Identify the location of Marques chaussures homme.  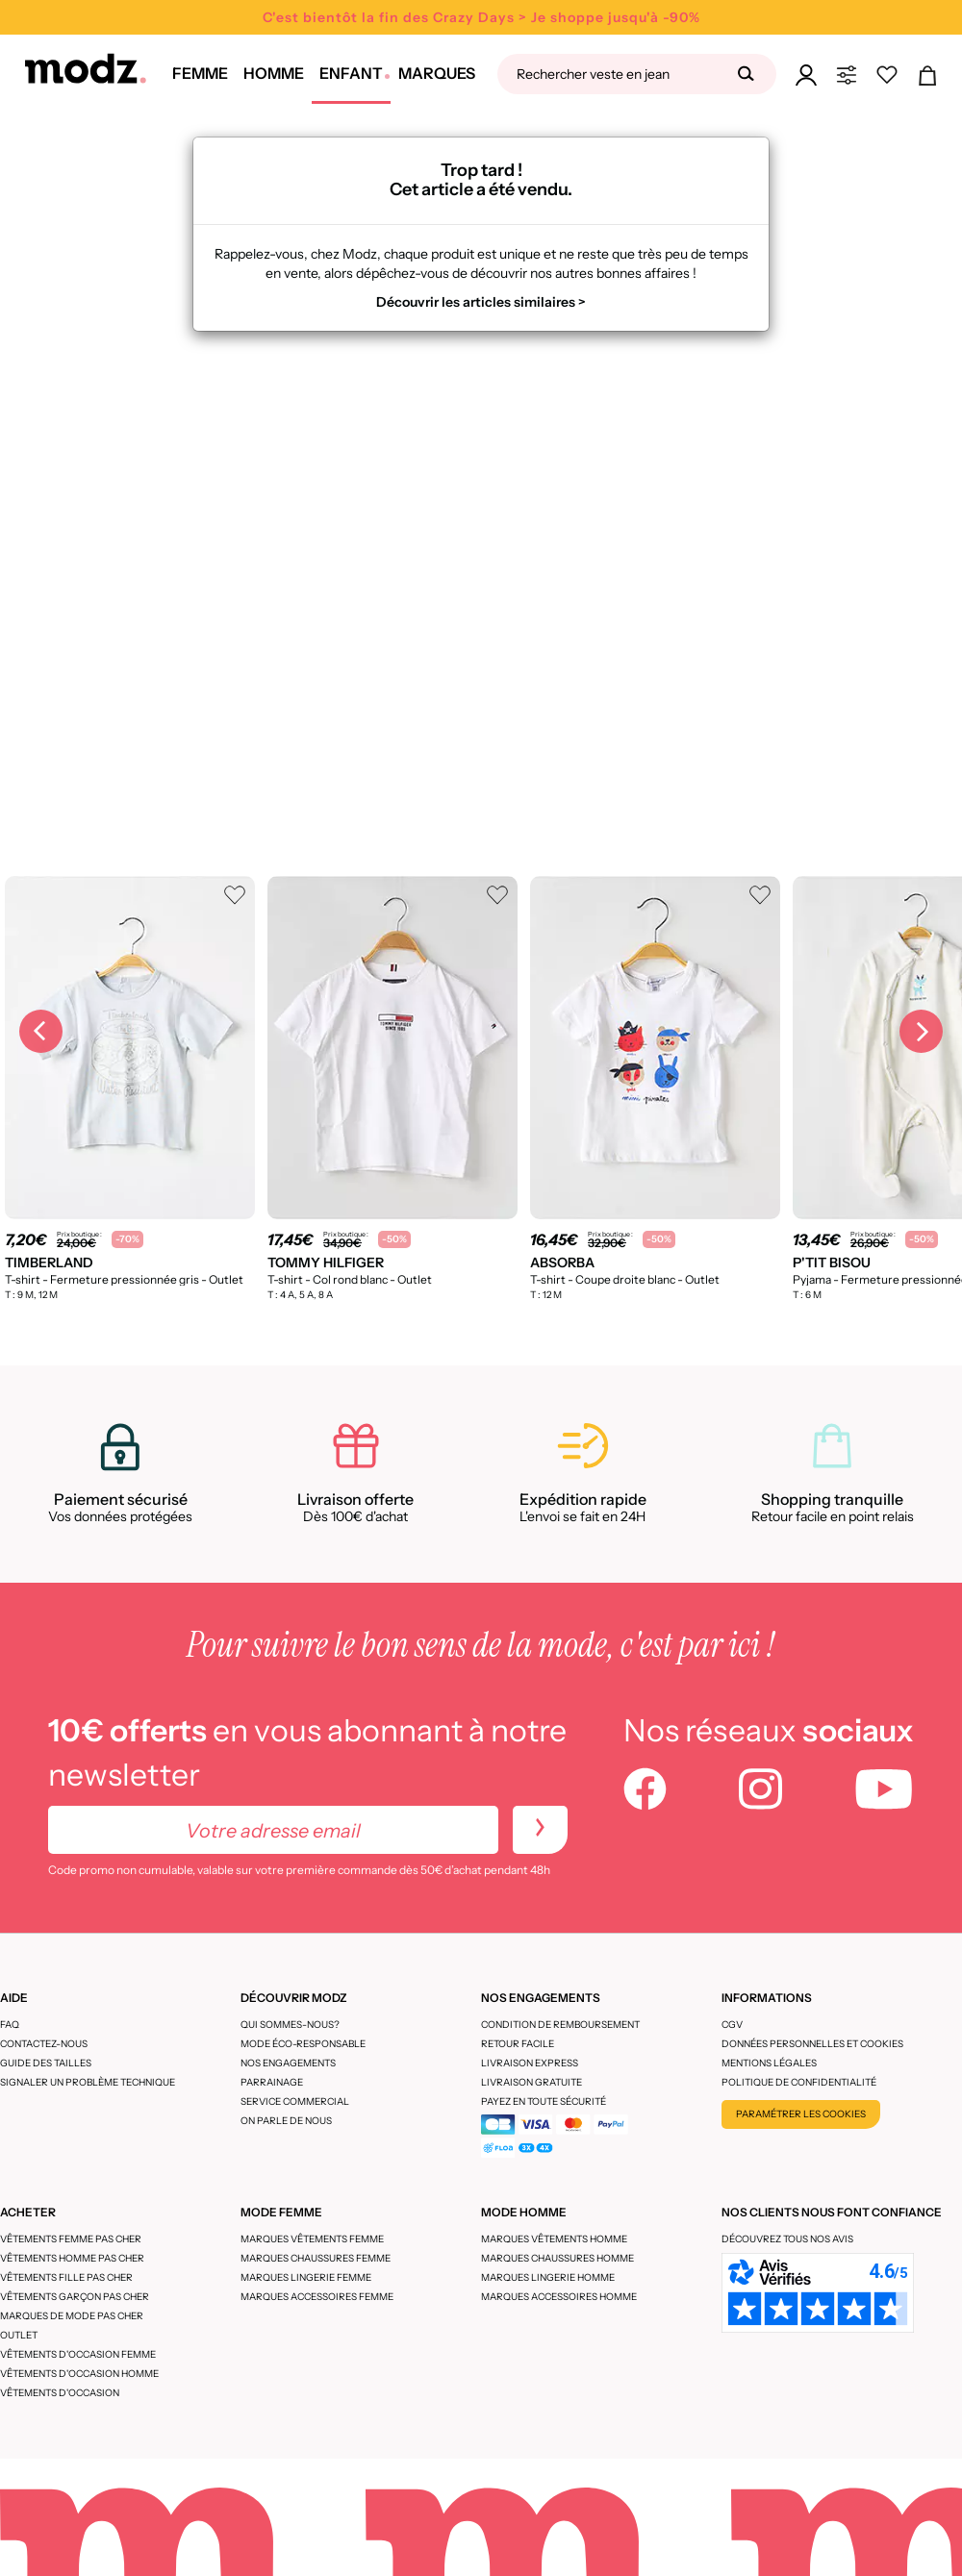
(557, 2258).